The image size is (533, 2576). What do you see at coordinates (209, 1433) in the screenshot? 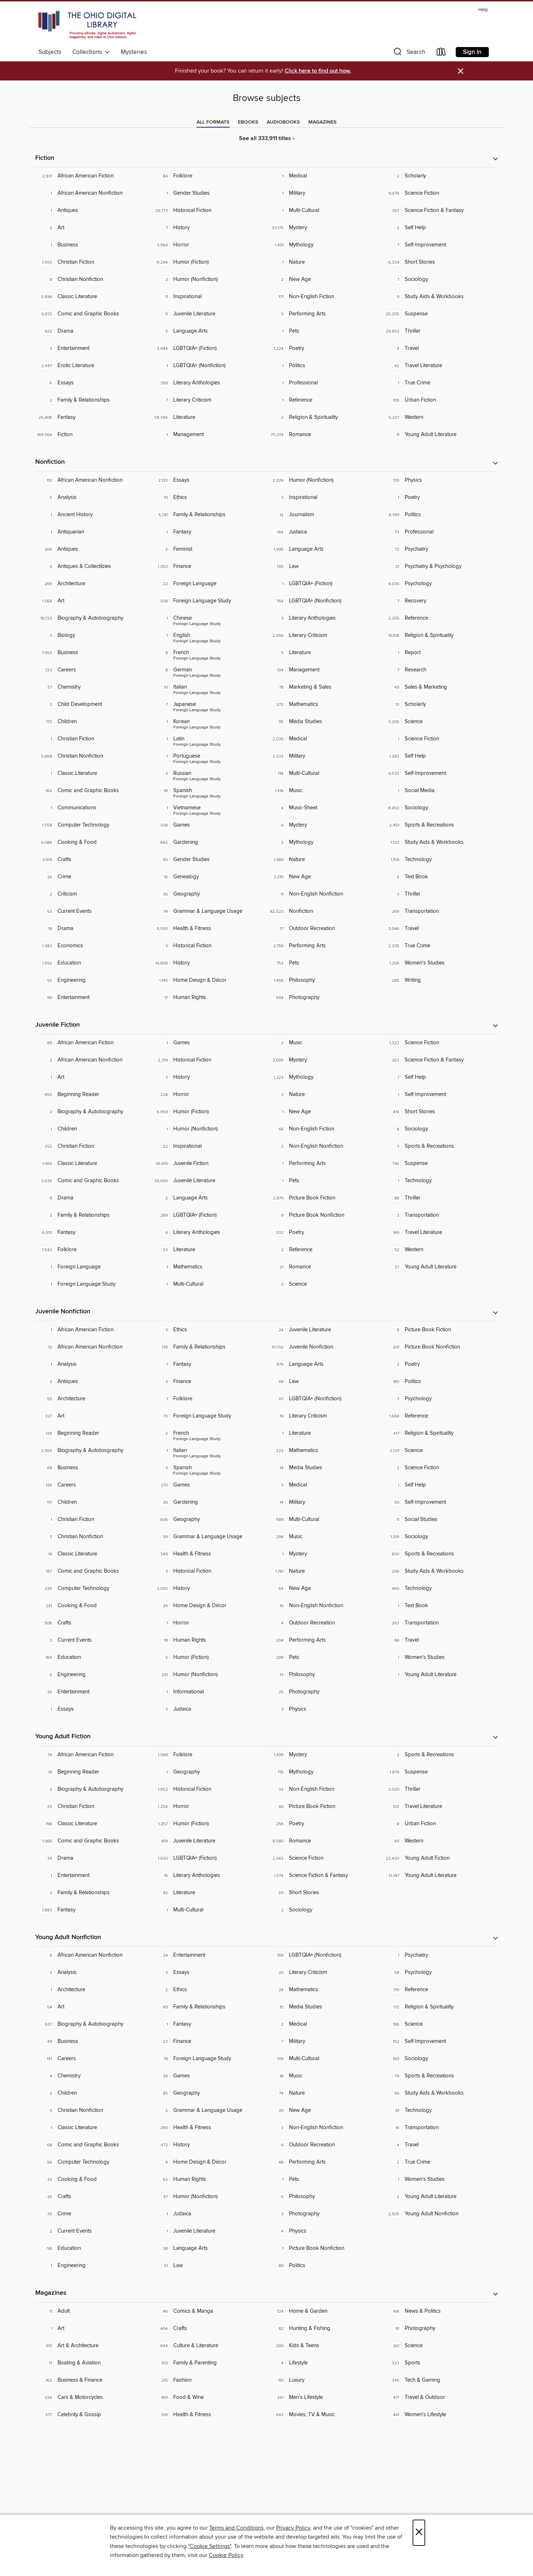
I see `[Foreign Language Study - French. 2 titles in collection.]` at bounding box center [209, 1433].